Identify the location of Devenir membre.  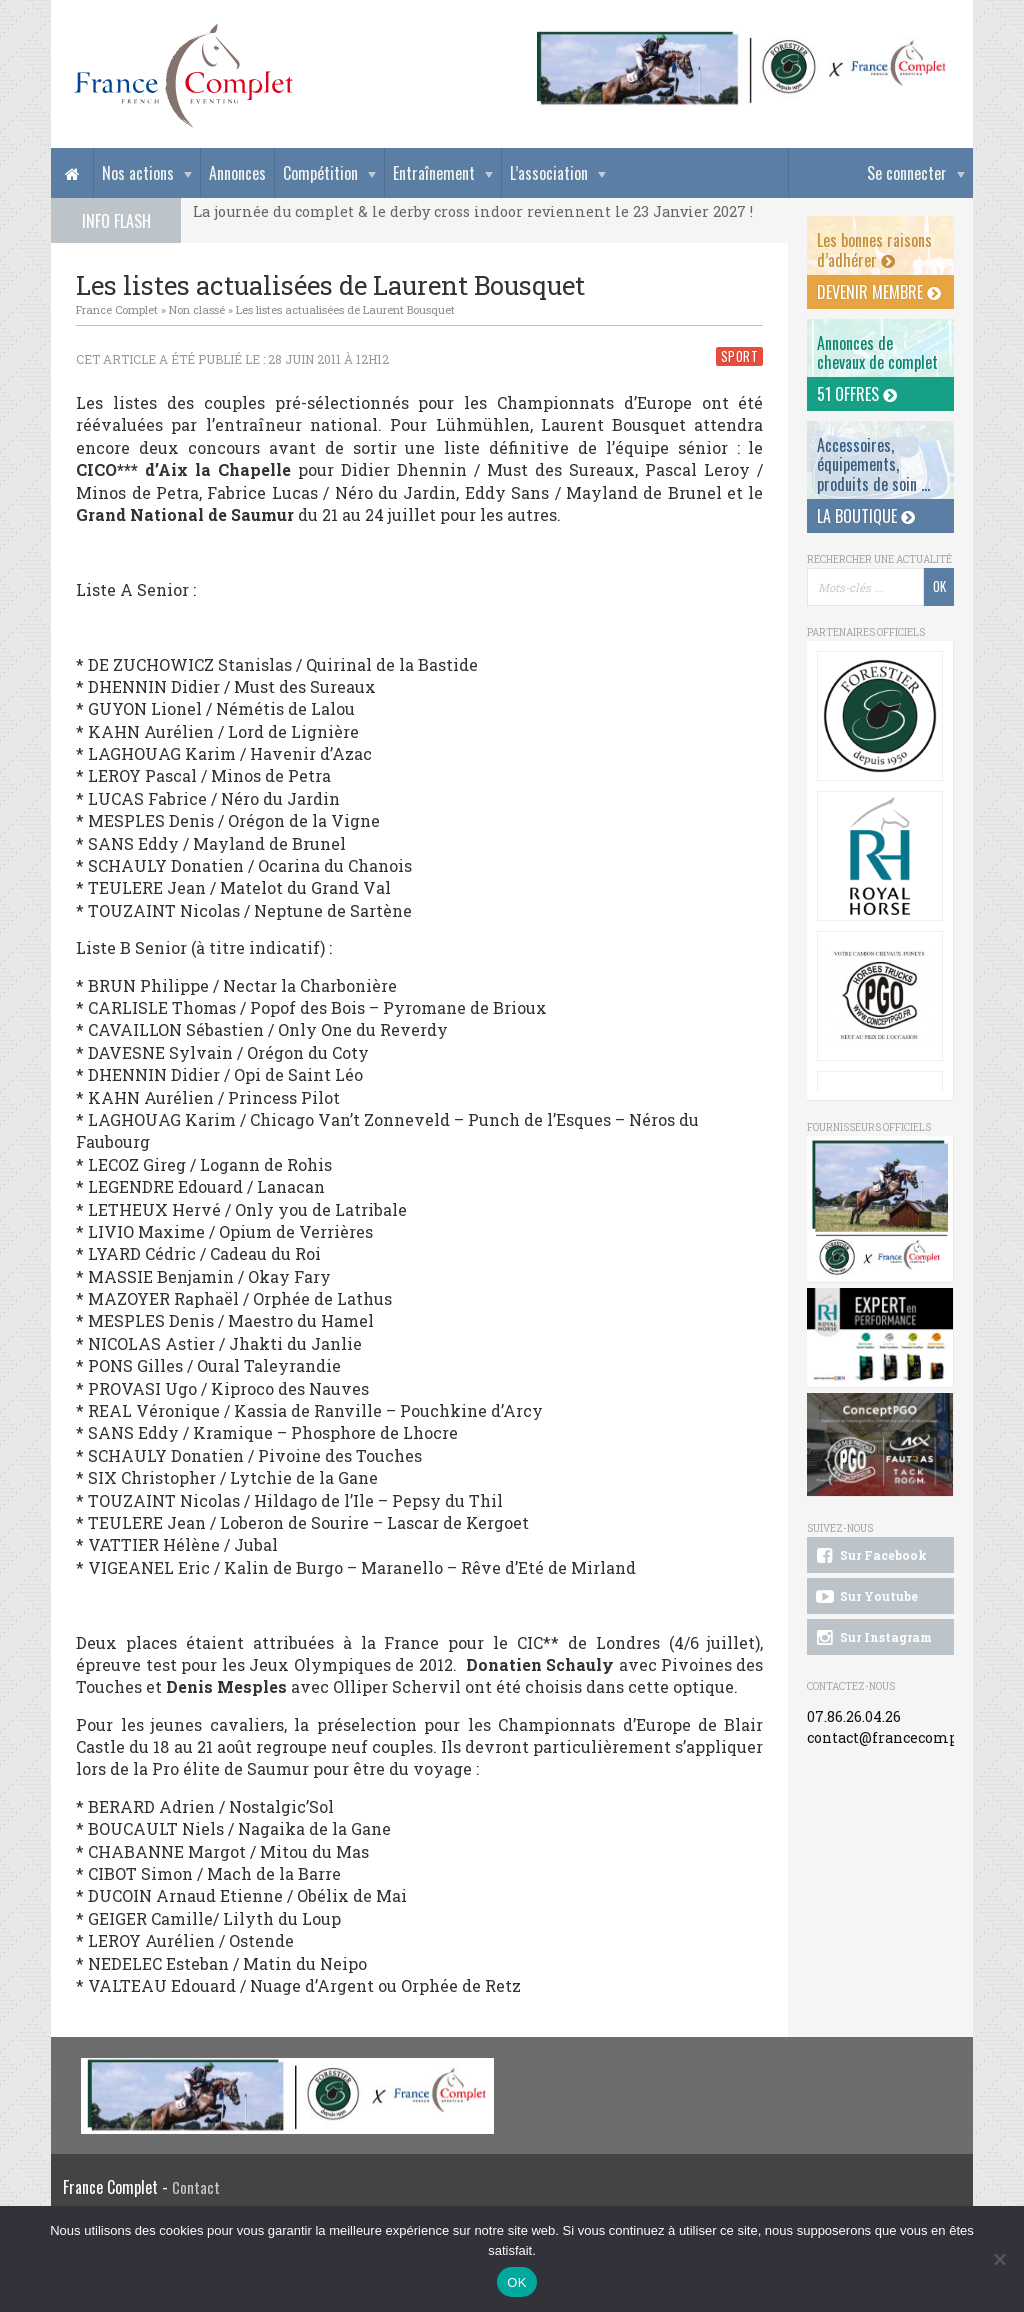
(879, 292).